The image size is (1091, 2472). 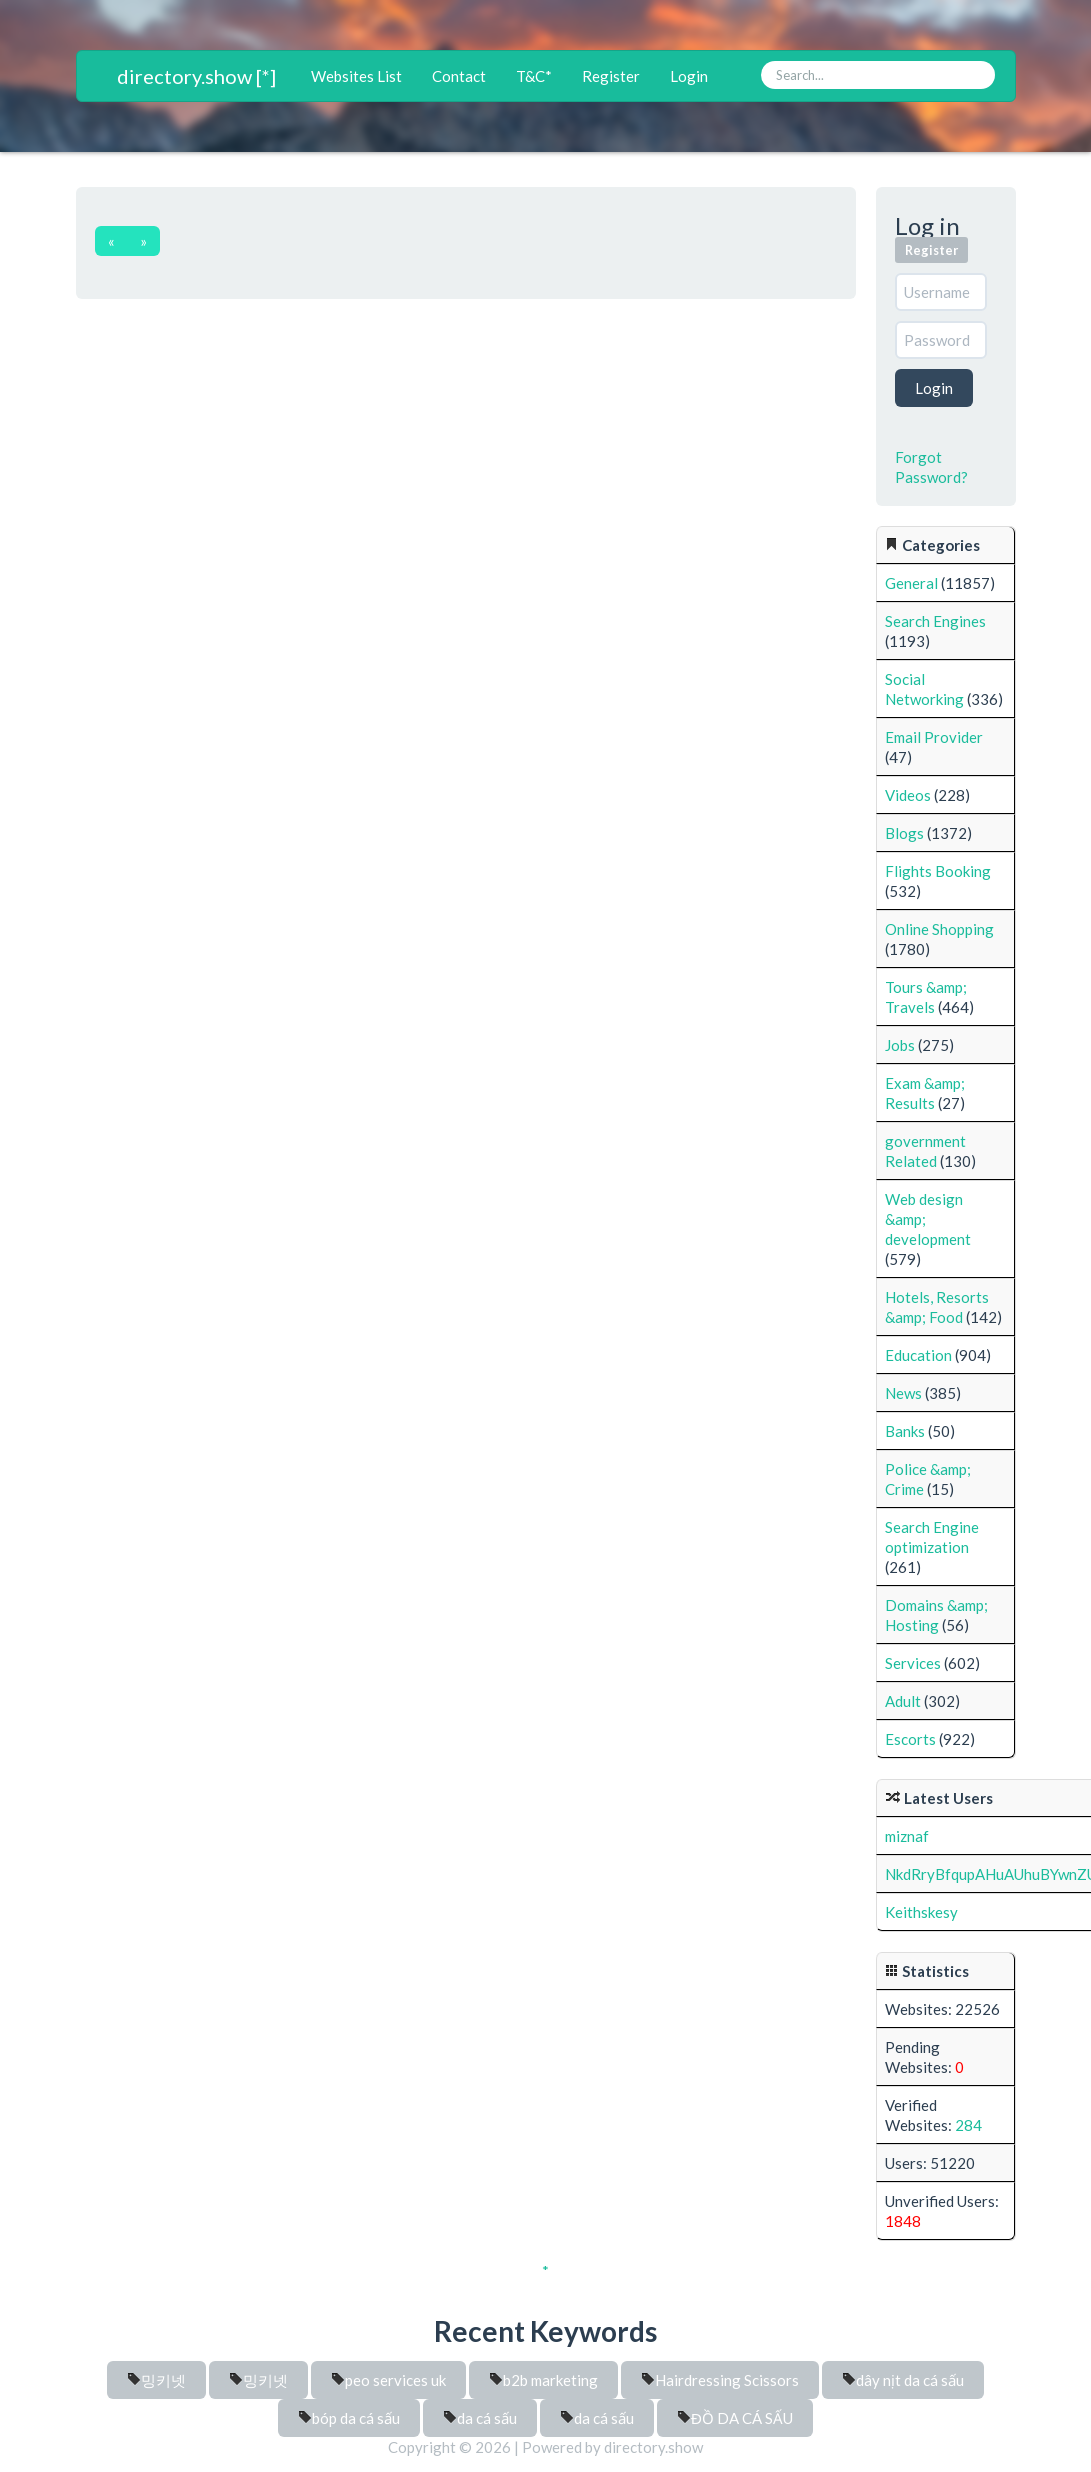 I want to click on 밍키넷, so click(x=156, y=2380).